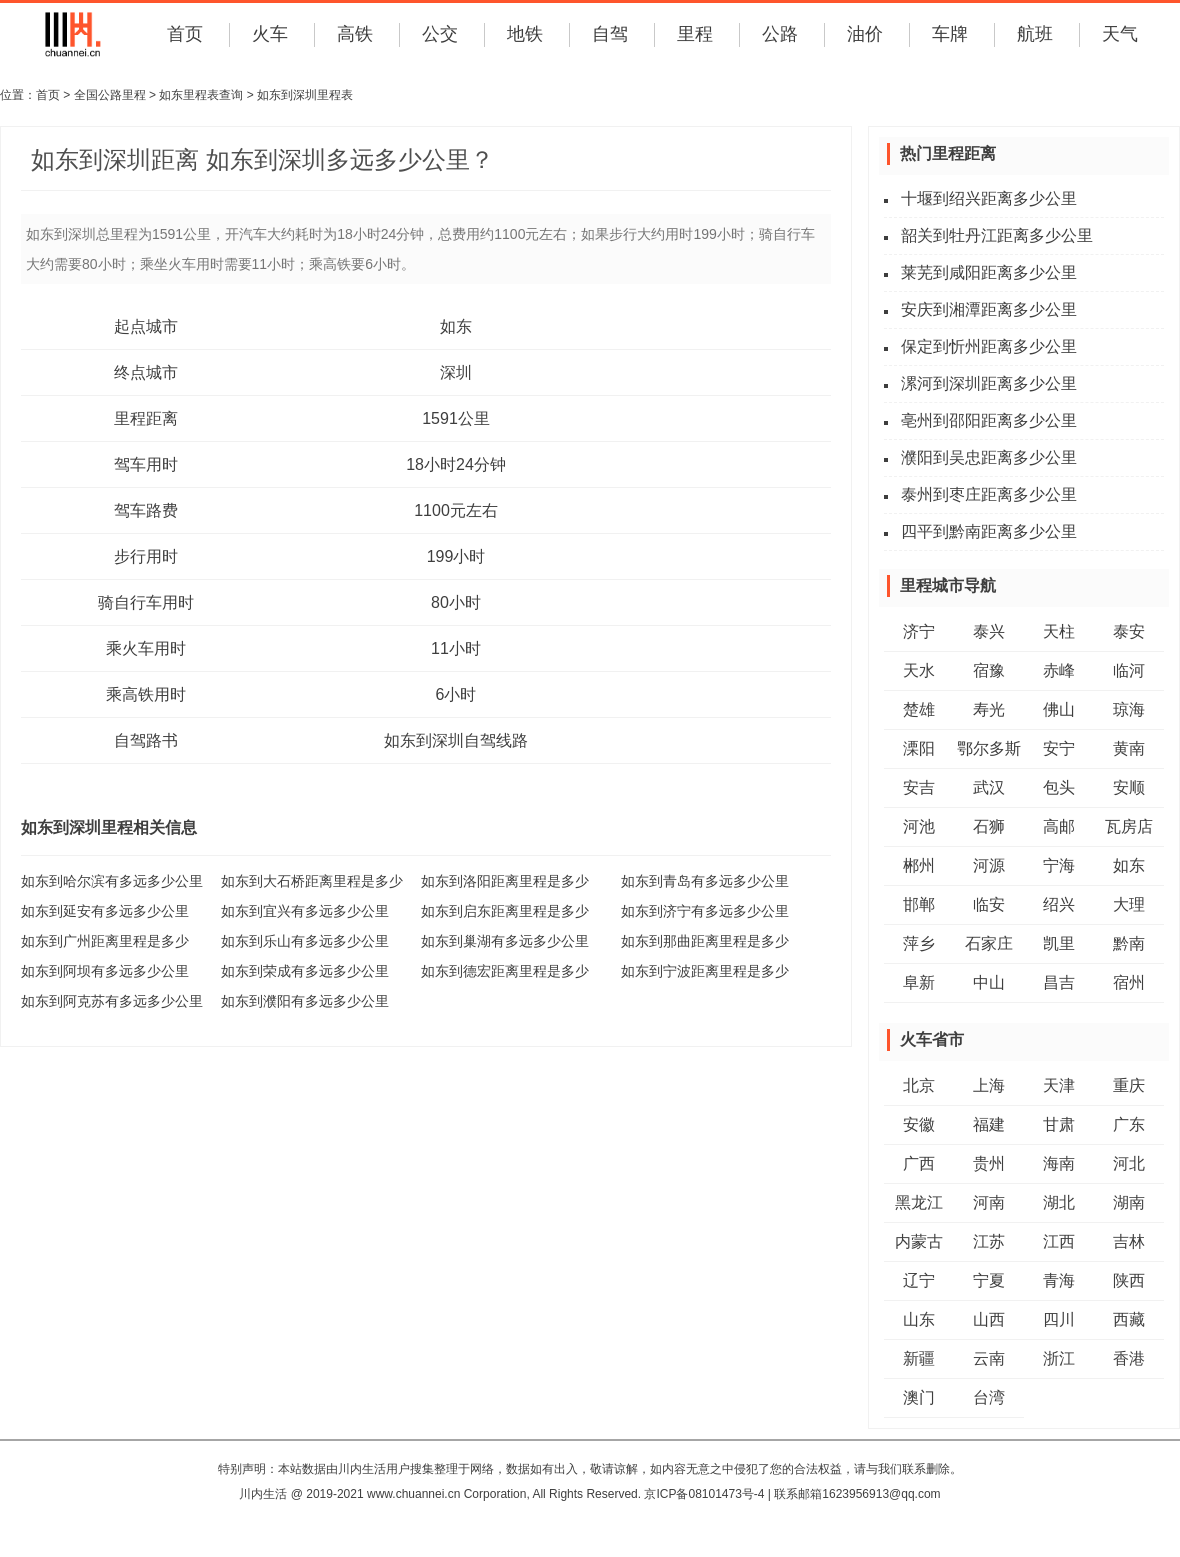 This screenshot has height=1557, width=1180. I want to click on 如东到宜兴有多远多少公里, so click(305, 911).